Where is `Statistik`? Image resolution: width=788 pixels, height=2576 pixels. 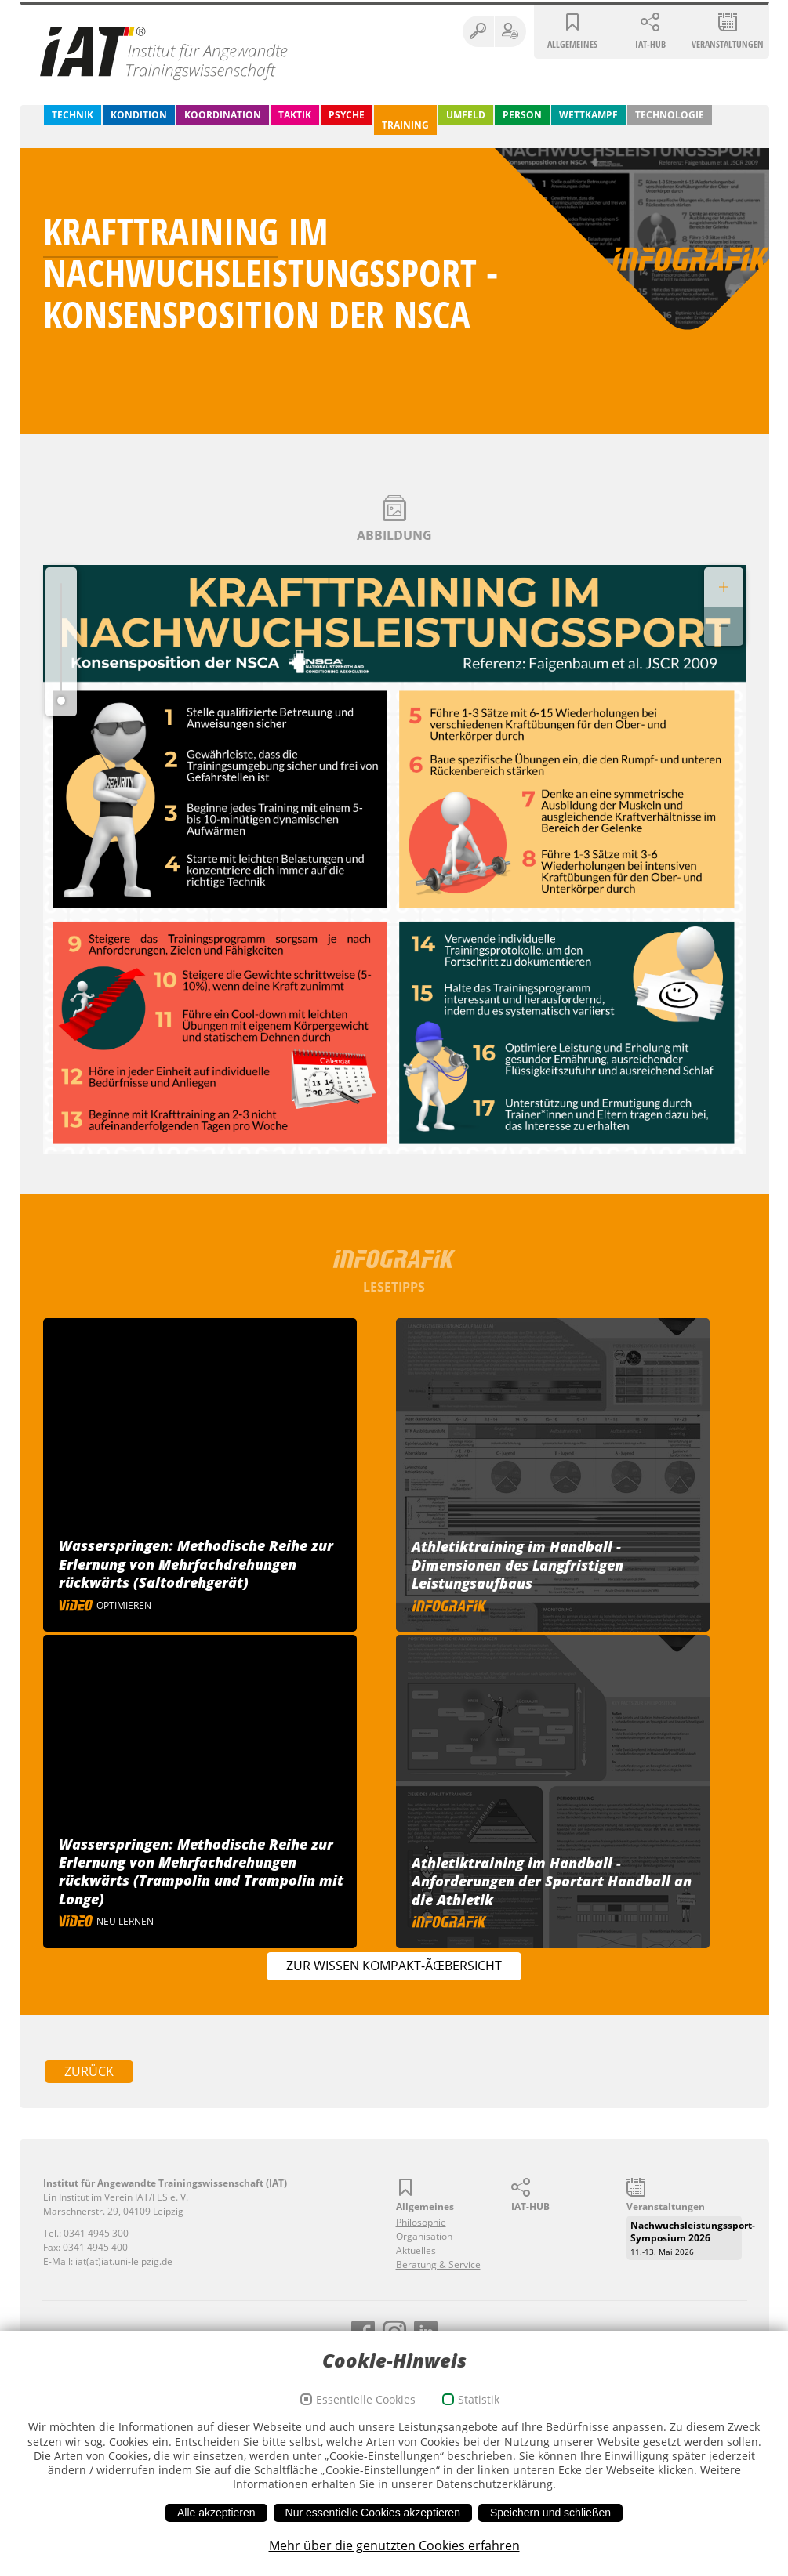
Statistik is located at coordinates (478, 2410).